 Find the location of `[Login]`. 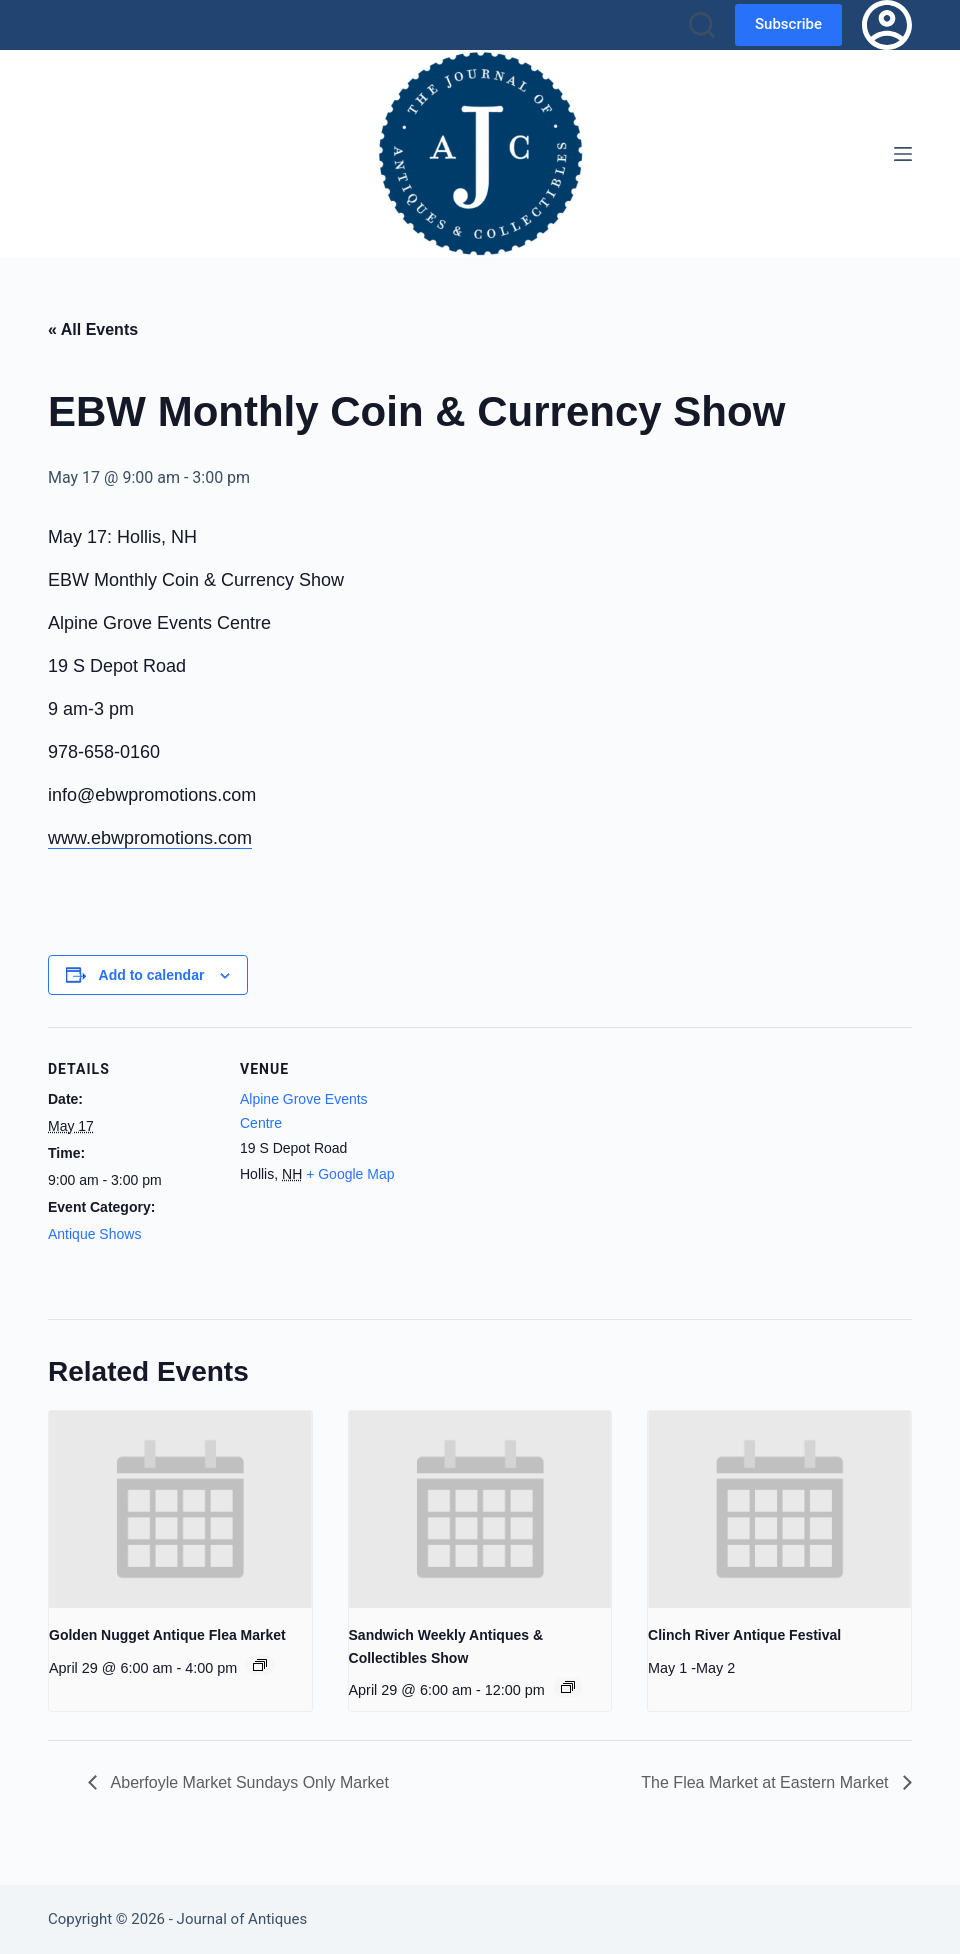

[Login] is located at coordinates (887, 25).